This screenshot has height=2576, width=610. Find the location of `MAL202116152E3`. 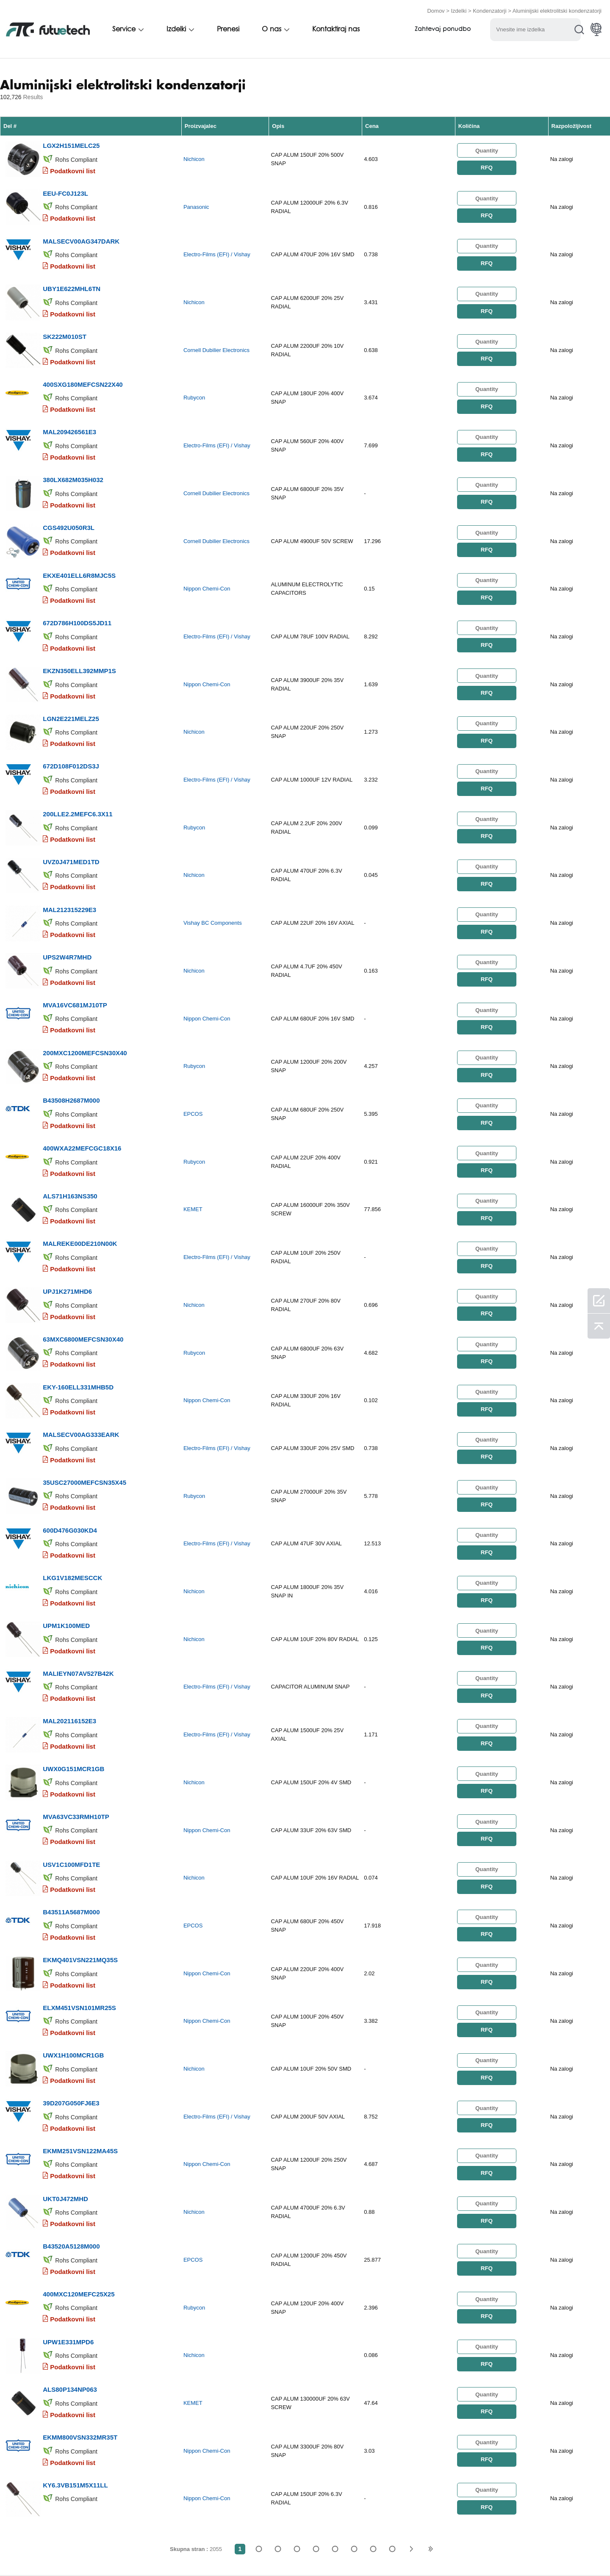

MAL202116152E3 is located at coordinates (69, 1638).